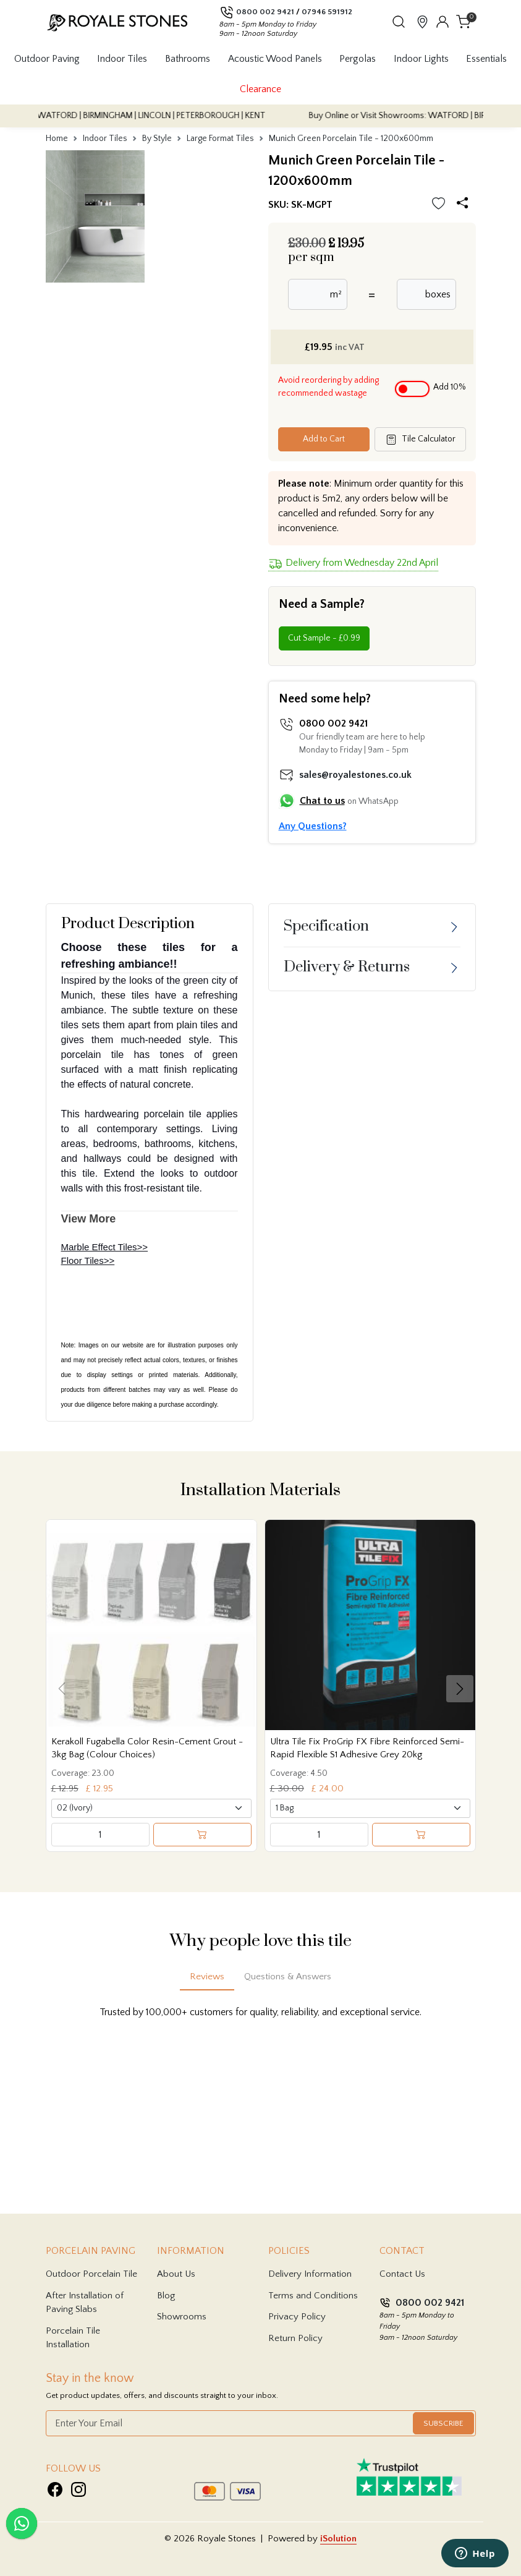 This screenshot has height=2576, width=521. I want to click on [Select product variant], so click(151, 1808).